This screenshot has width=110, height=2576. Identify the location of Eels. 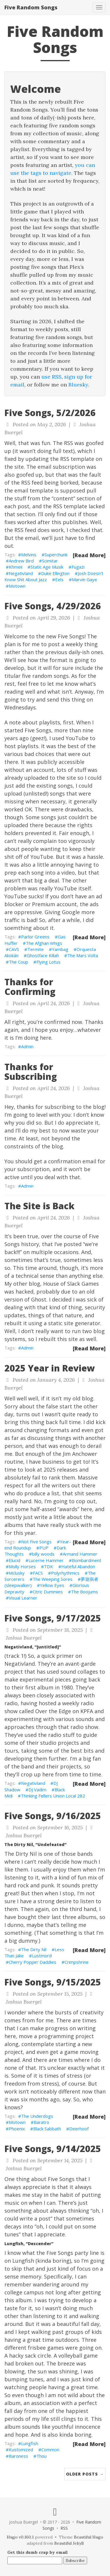
(59, 579).